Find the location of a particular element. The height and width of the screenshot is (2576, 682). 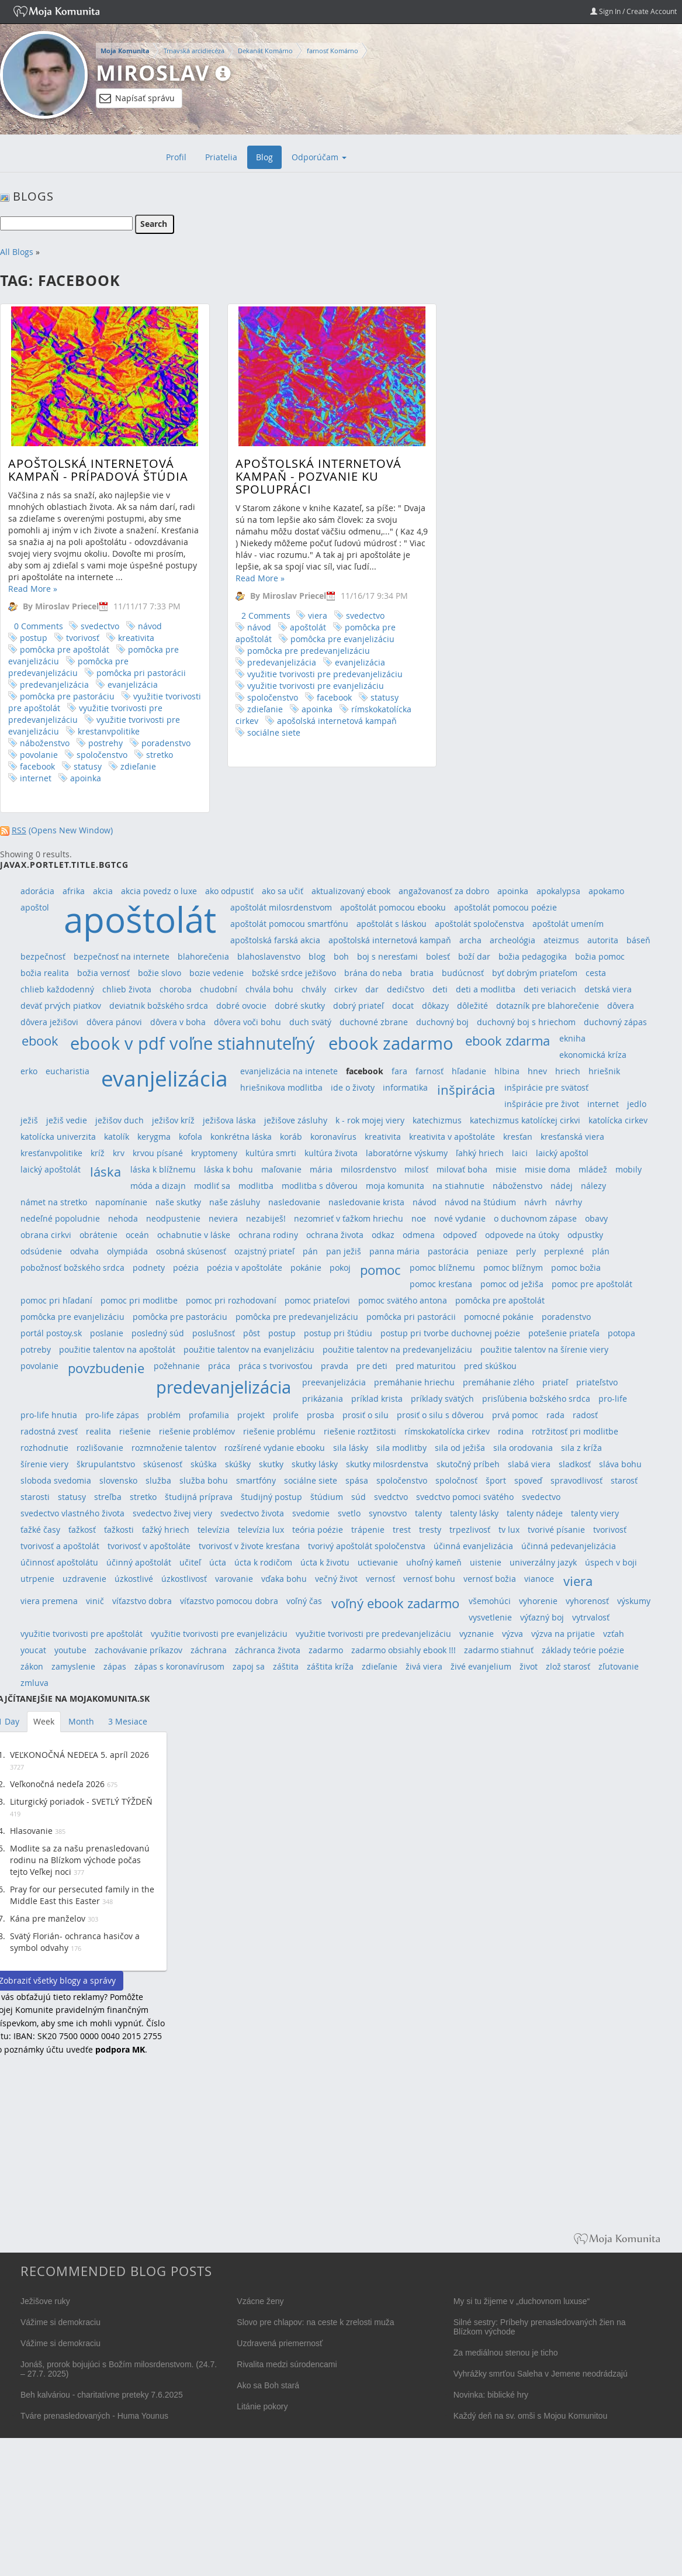

použitie talentov na evanjelizáciu is located at coordinates (249, 1349).